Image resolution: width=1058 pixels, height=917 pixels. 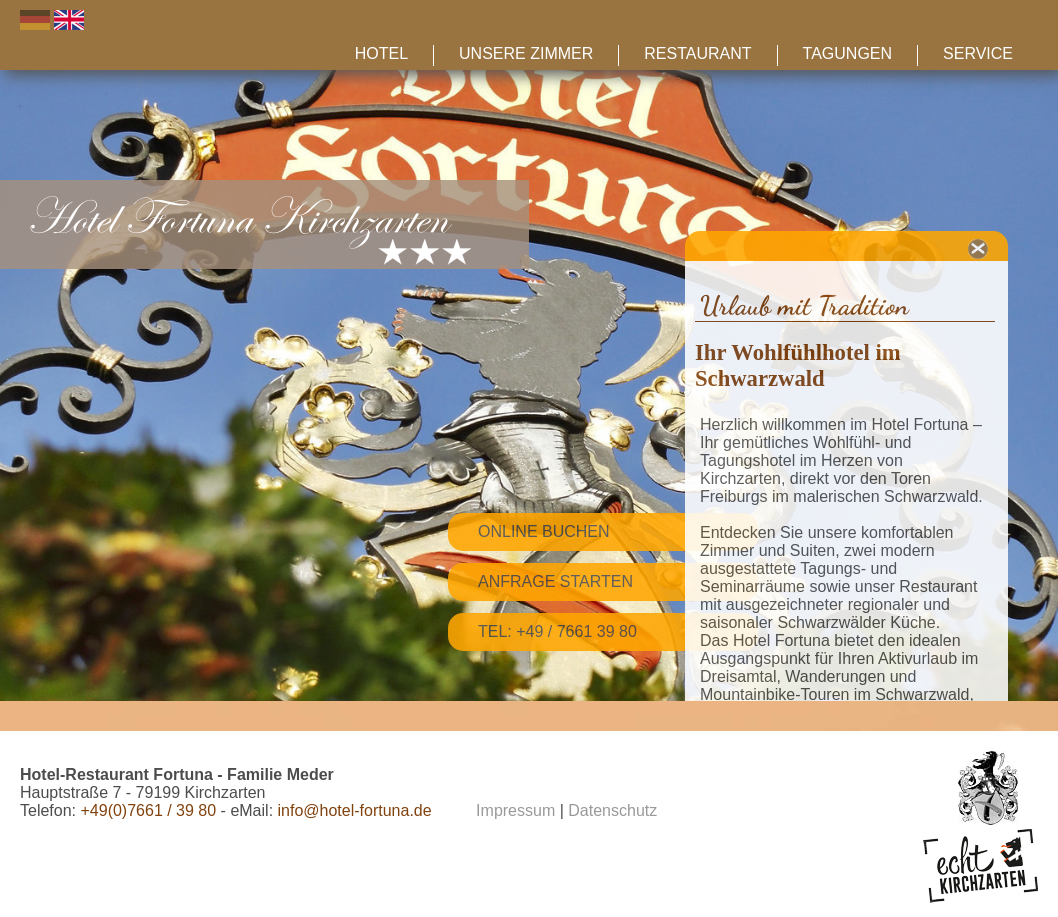 I want to click on Tagungen, so click(x=847, y=53).